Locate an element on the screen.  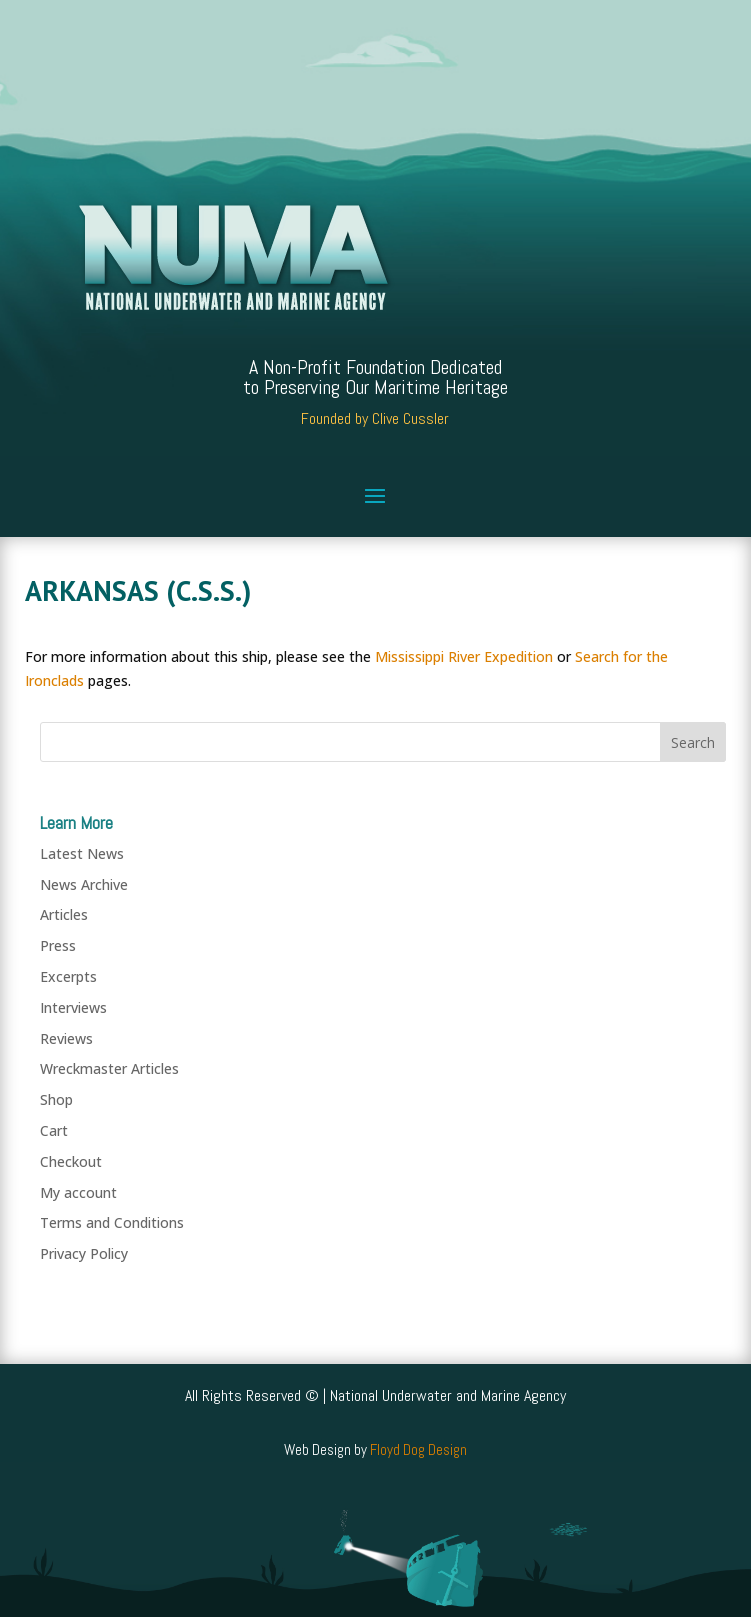
Checkout is located at coordinates (71, 1161).